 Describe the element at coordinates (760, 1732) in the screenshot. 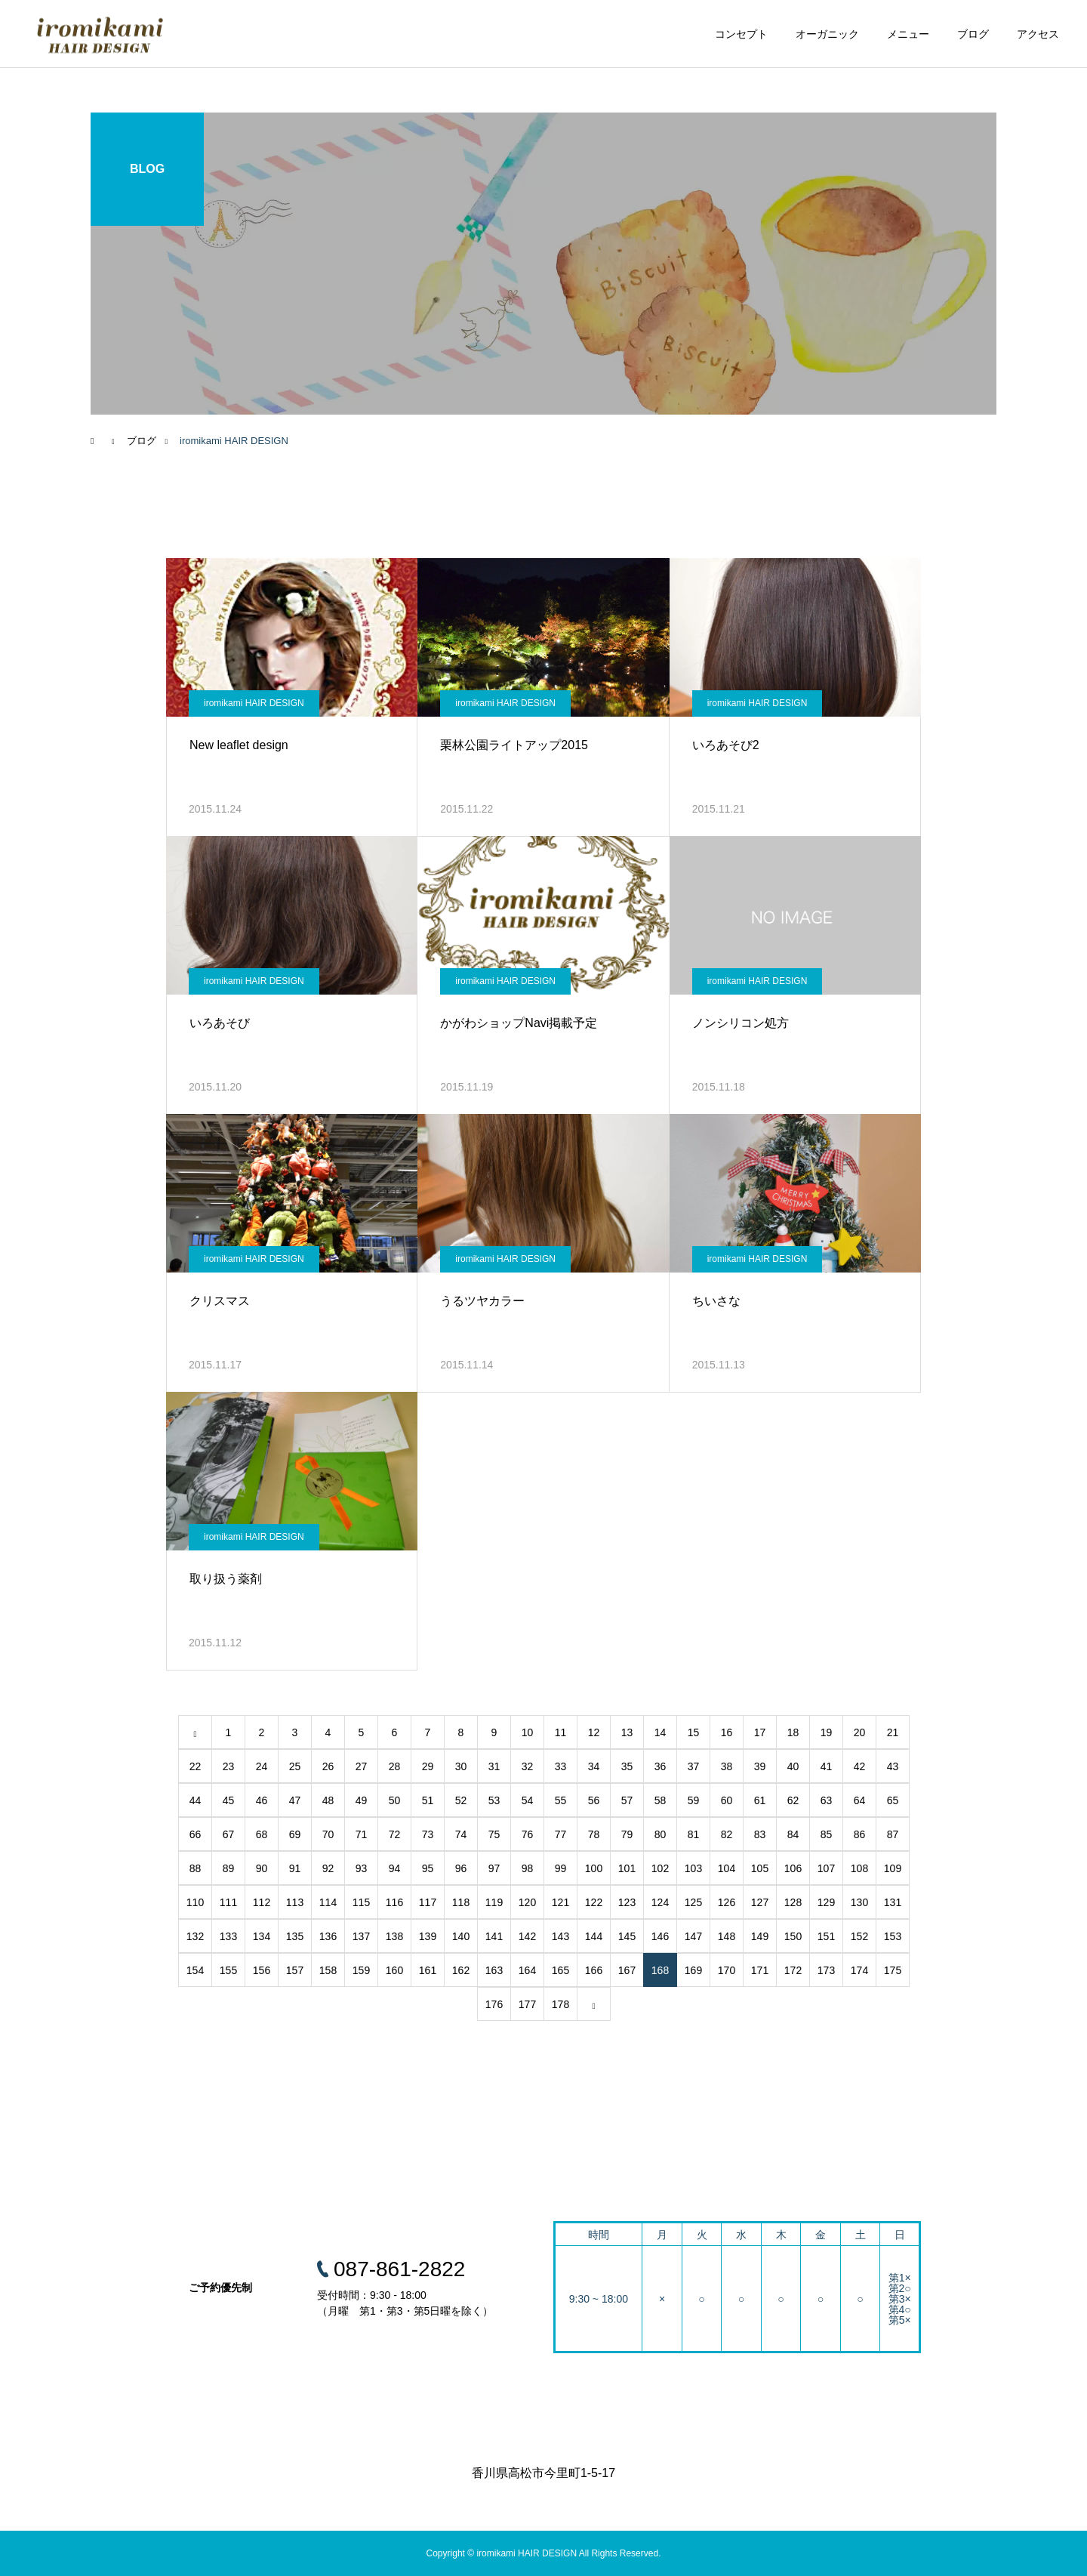

I see `17` at that location.